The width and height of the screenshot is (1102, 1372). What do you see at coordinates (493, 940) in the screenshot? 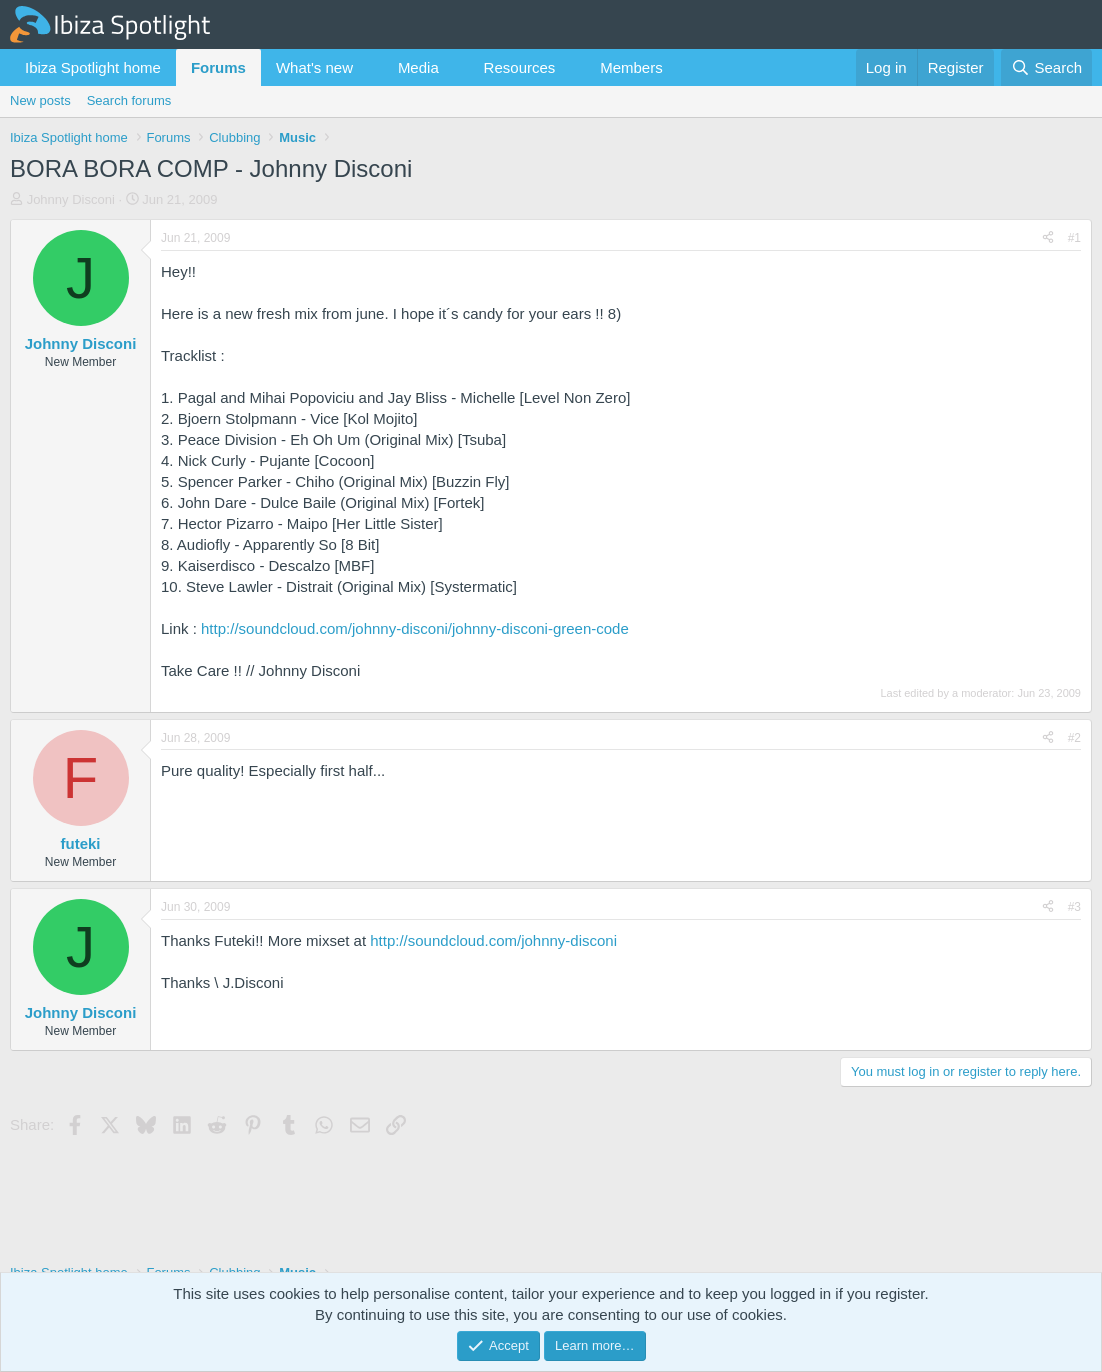
I see `http://soundcloud.com/johnny-disconi` at bounding box center [493, 940].